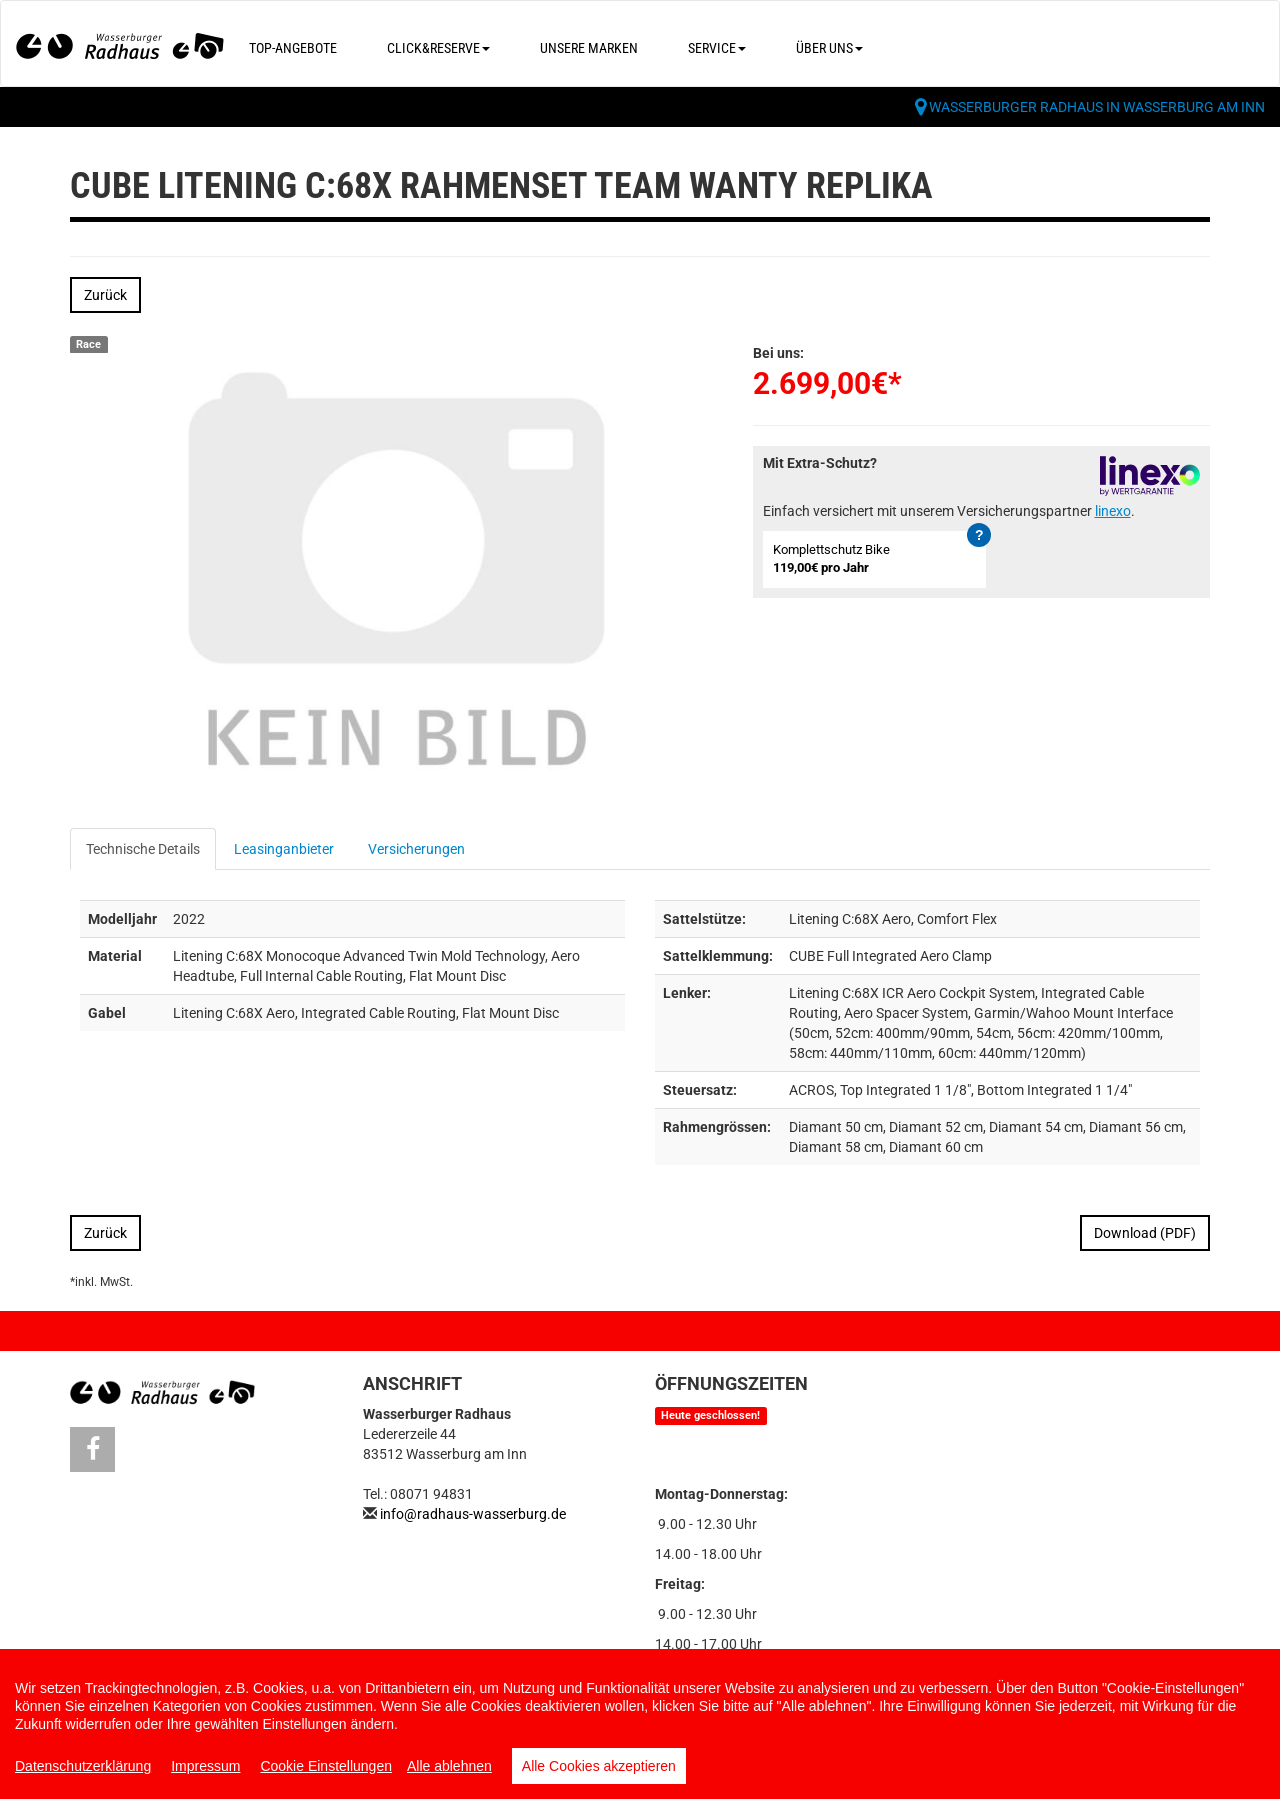  What do you see at coordinates (83, 1766) in the screenshot?
I see `Datenschutzerklärung` at bounding box center [83, 1766].